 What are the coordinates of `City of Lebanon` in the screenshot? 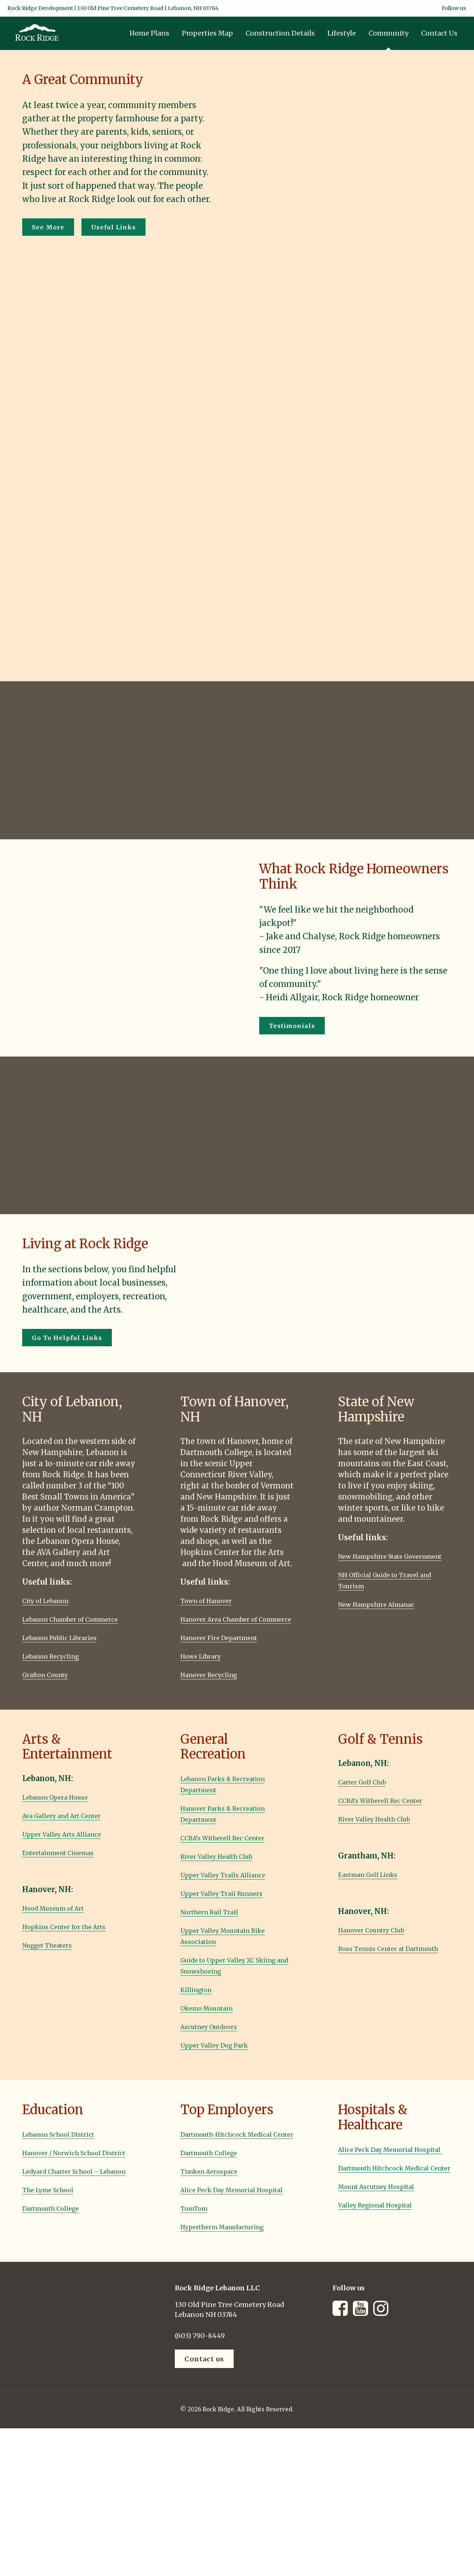 It's located at (52, 1600).